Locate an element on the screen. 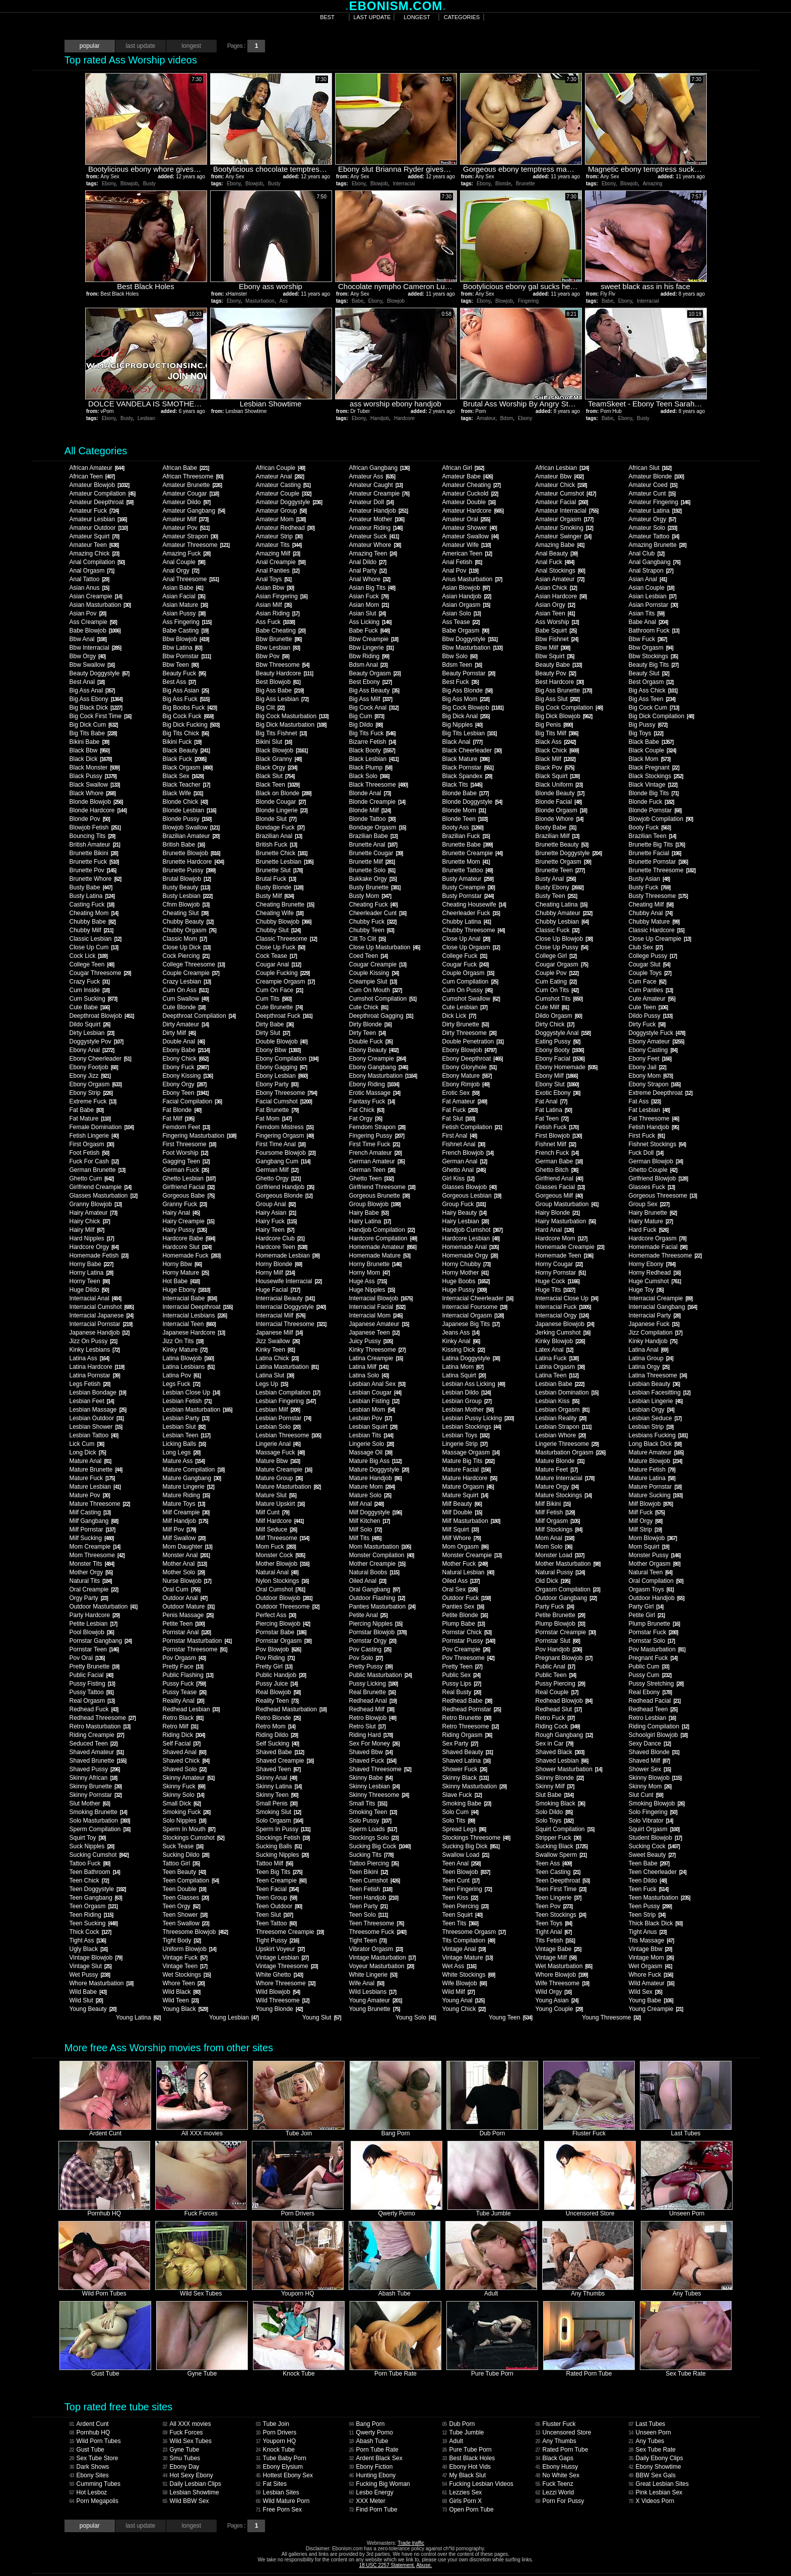 This screenshot has width=791, height=2576. Blonde Anal is located at coordinates (369, 793).